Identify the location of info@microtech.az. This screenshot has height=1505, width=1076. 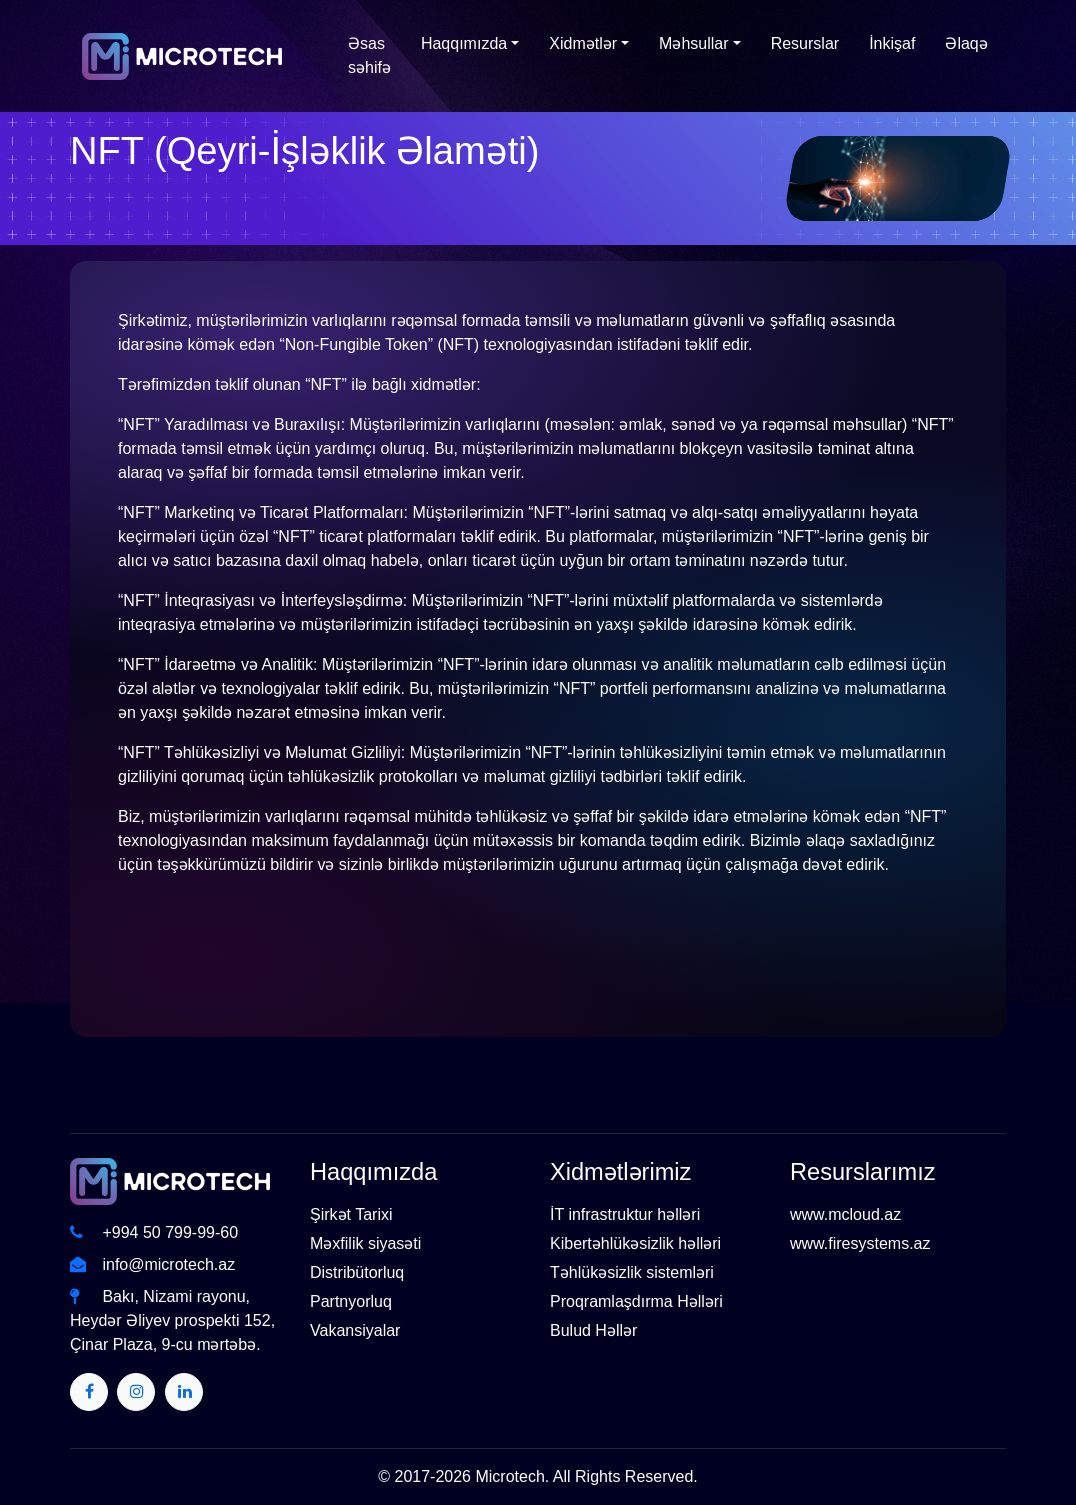
(152, 1264).